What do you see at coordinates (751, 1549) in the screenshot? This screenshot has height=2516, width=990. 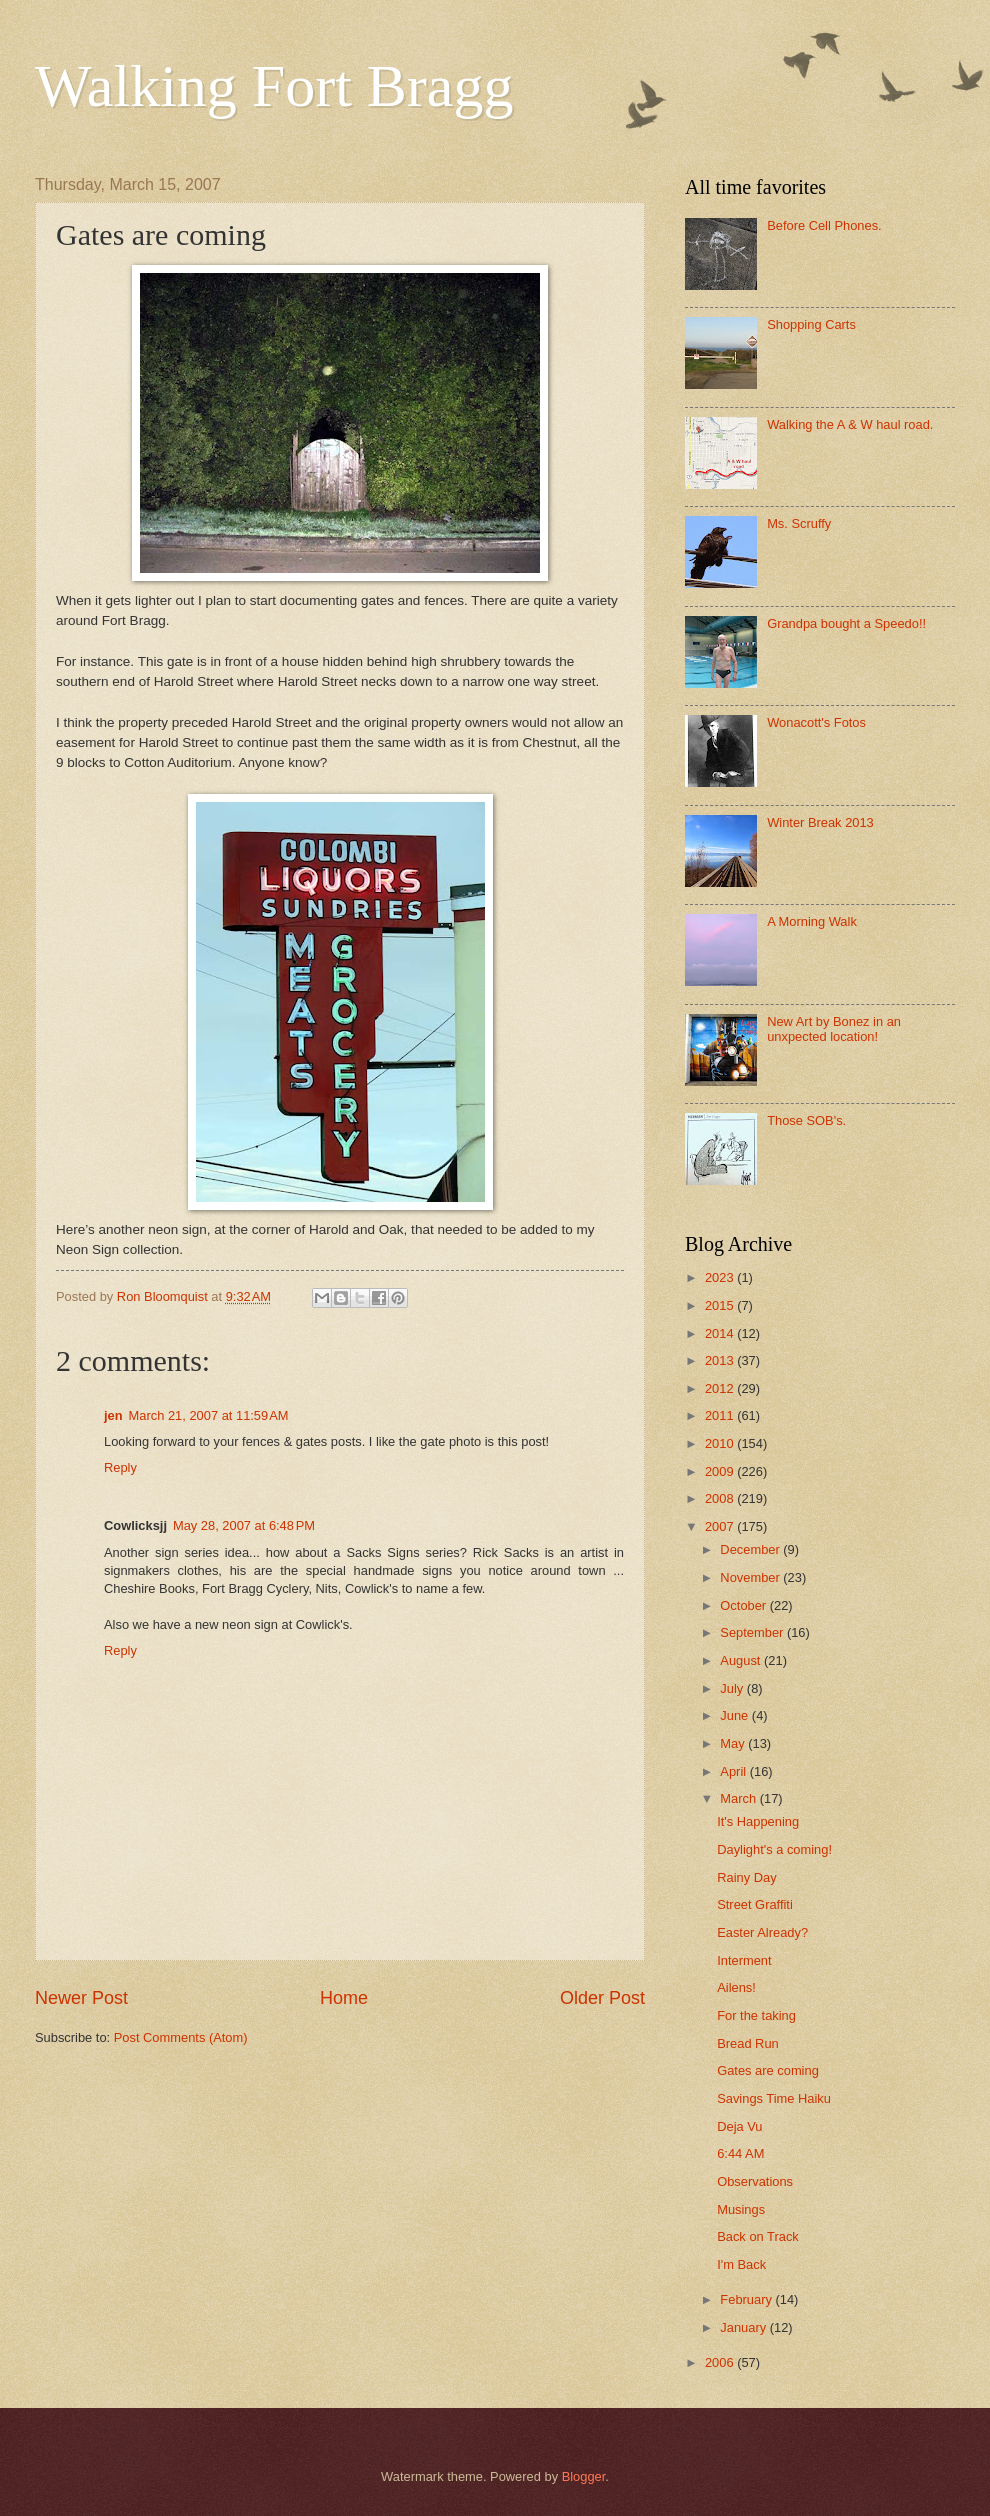 I see `December` at bounding box center [751, 1549].